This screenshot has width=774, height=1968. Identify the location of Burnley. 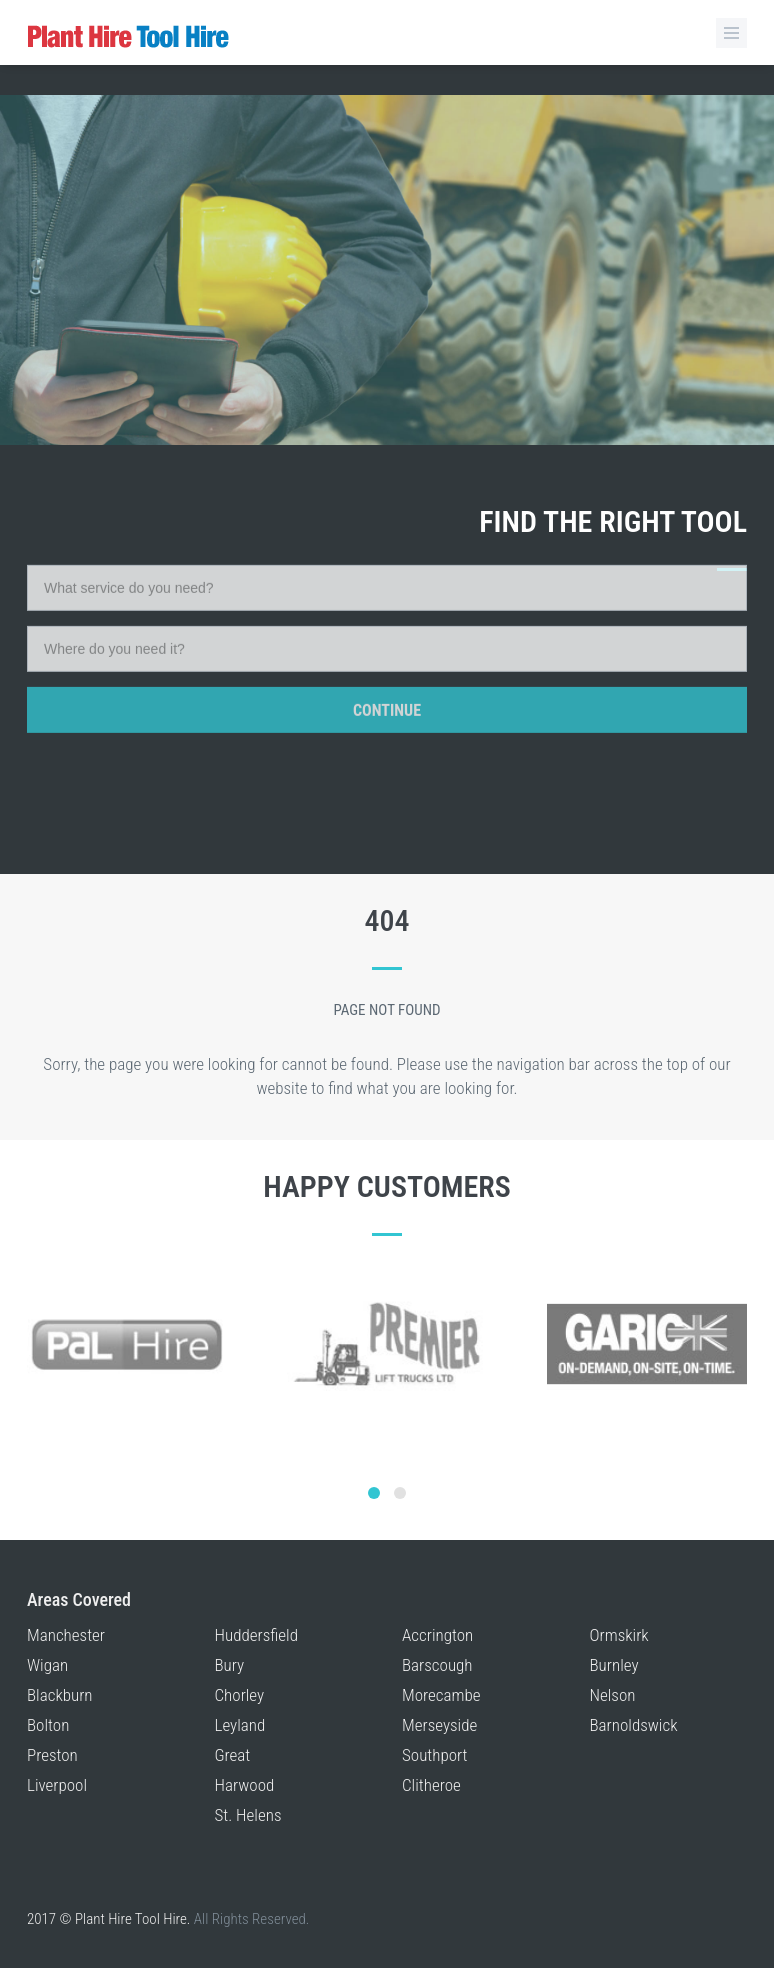
(614, 1665).